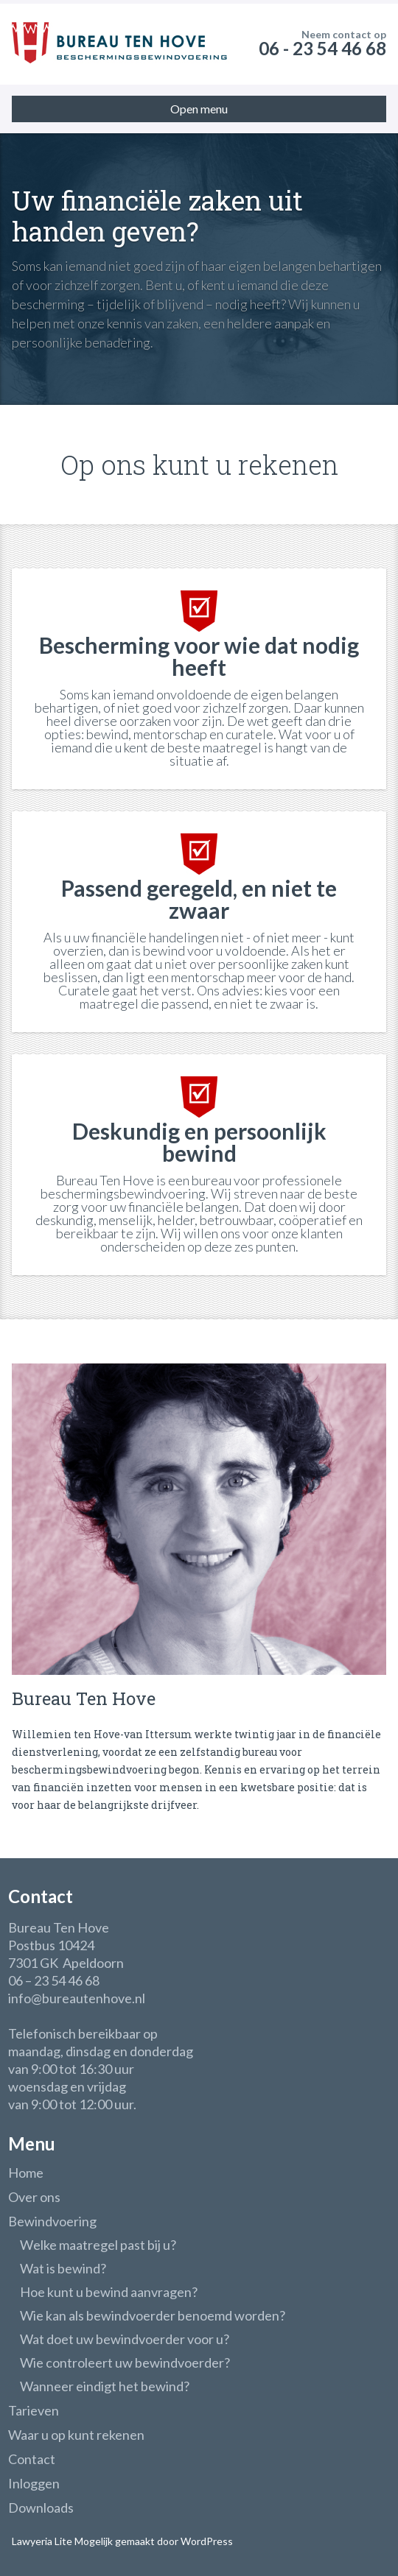 The height and width of the screenshot is (2576, 398). Describe the element at coordinates (98, 2245) in the screenshot. I see `Welke maatregel past bij u?` at that location.